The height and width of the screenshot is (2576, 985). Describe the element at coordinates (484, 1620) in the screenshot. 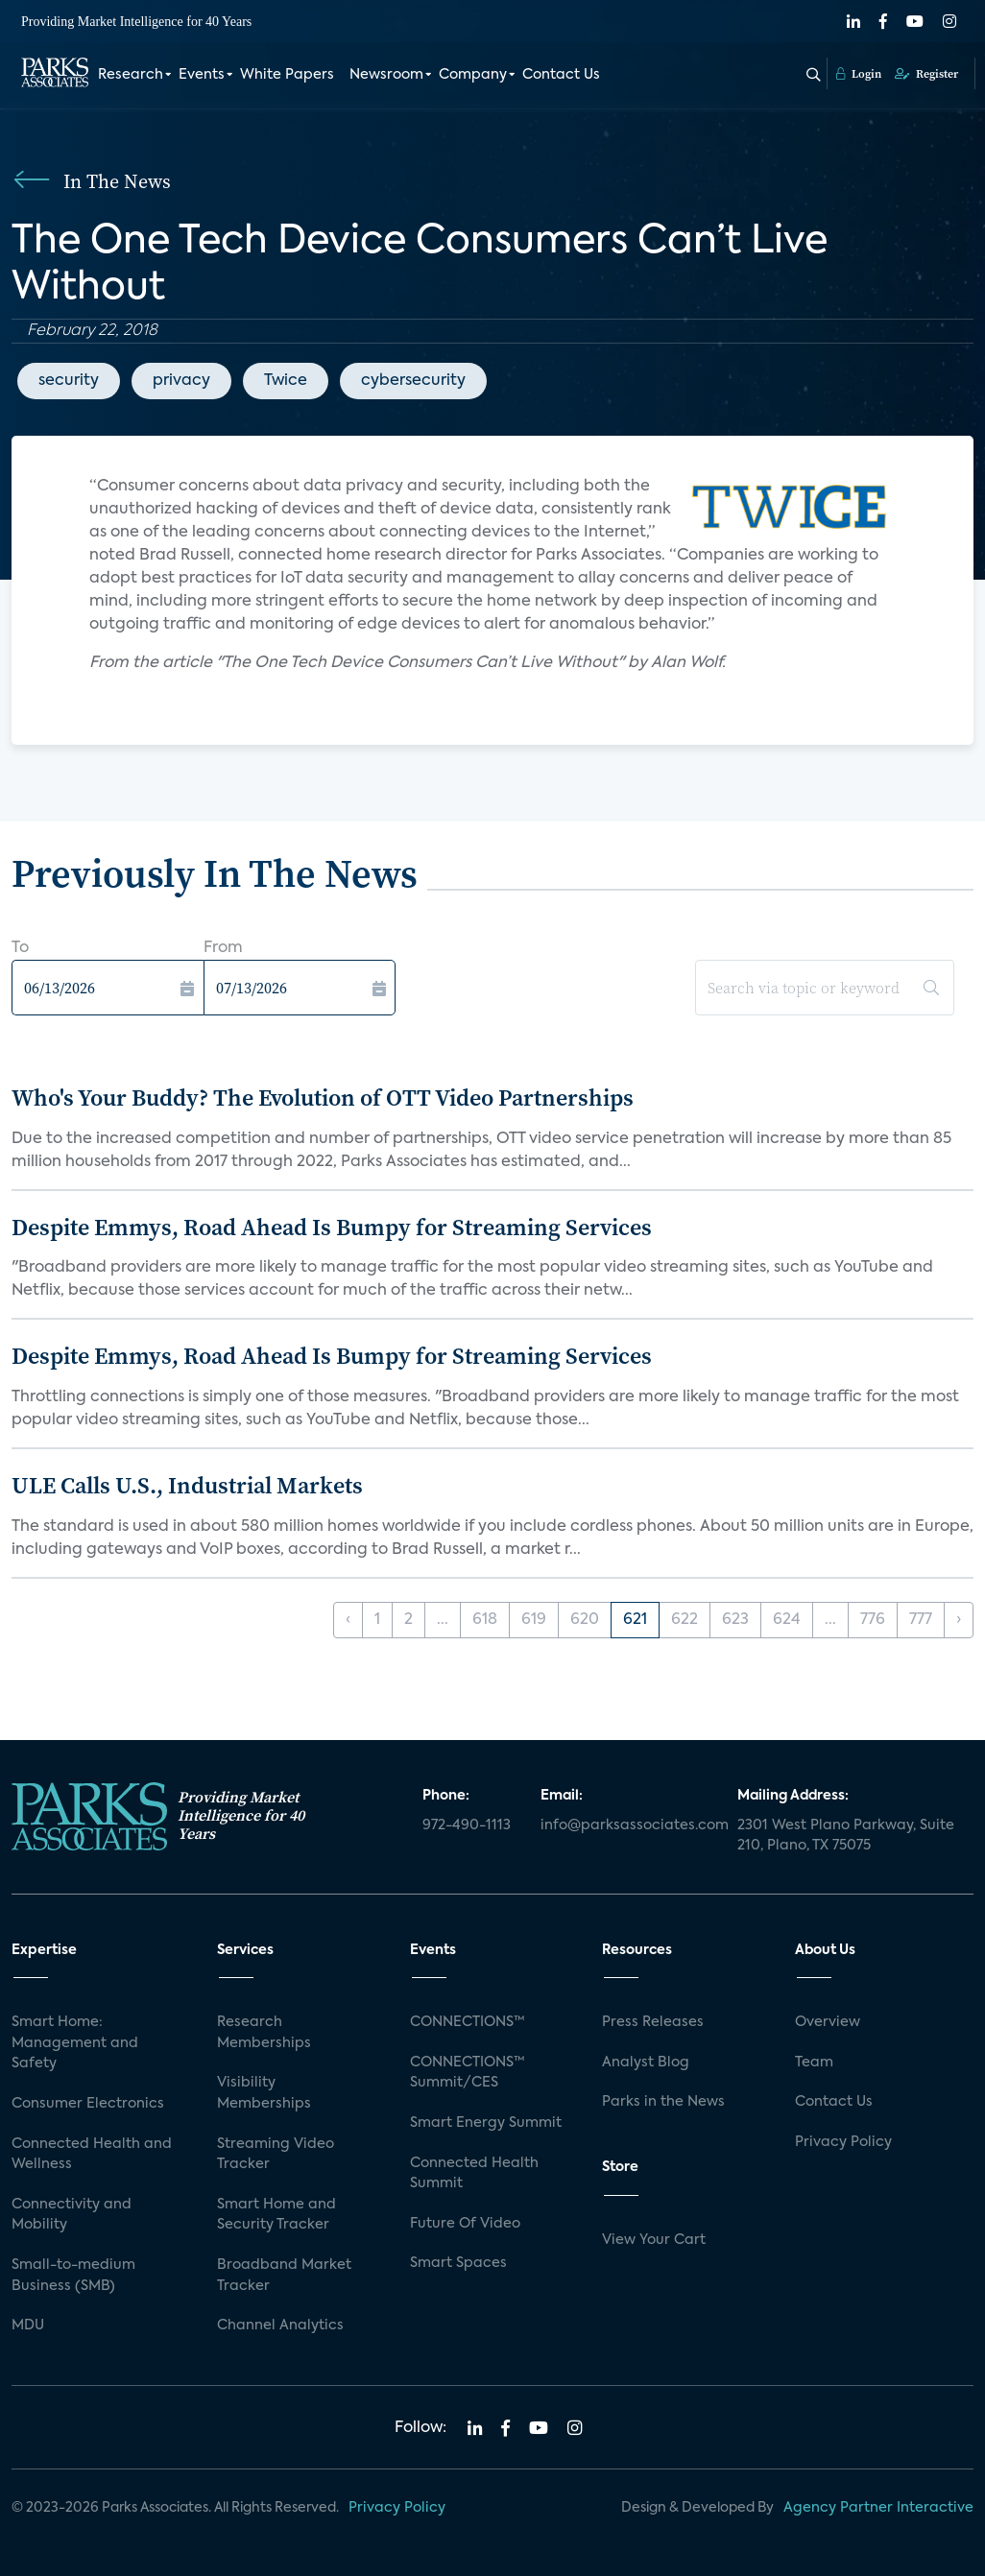

I see `618` at that location.